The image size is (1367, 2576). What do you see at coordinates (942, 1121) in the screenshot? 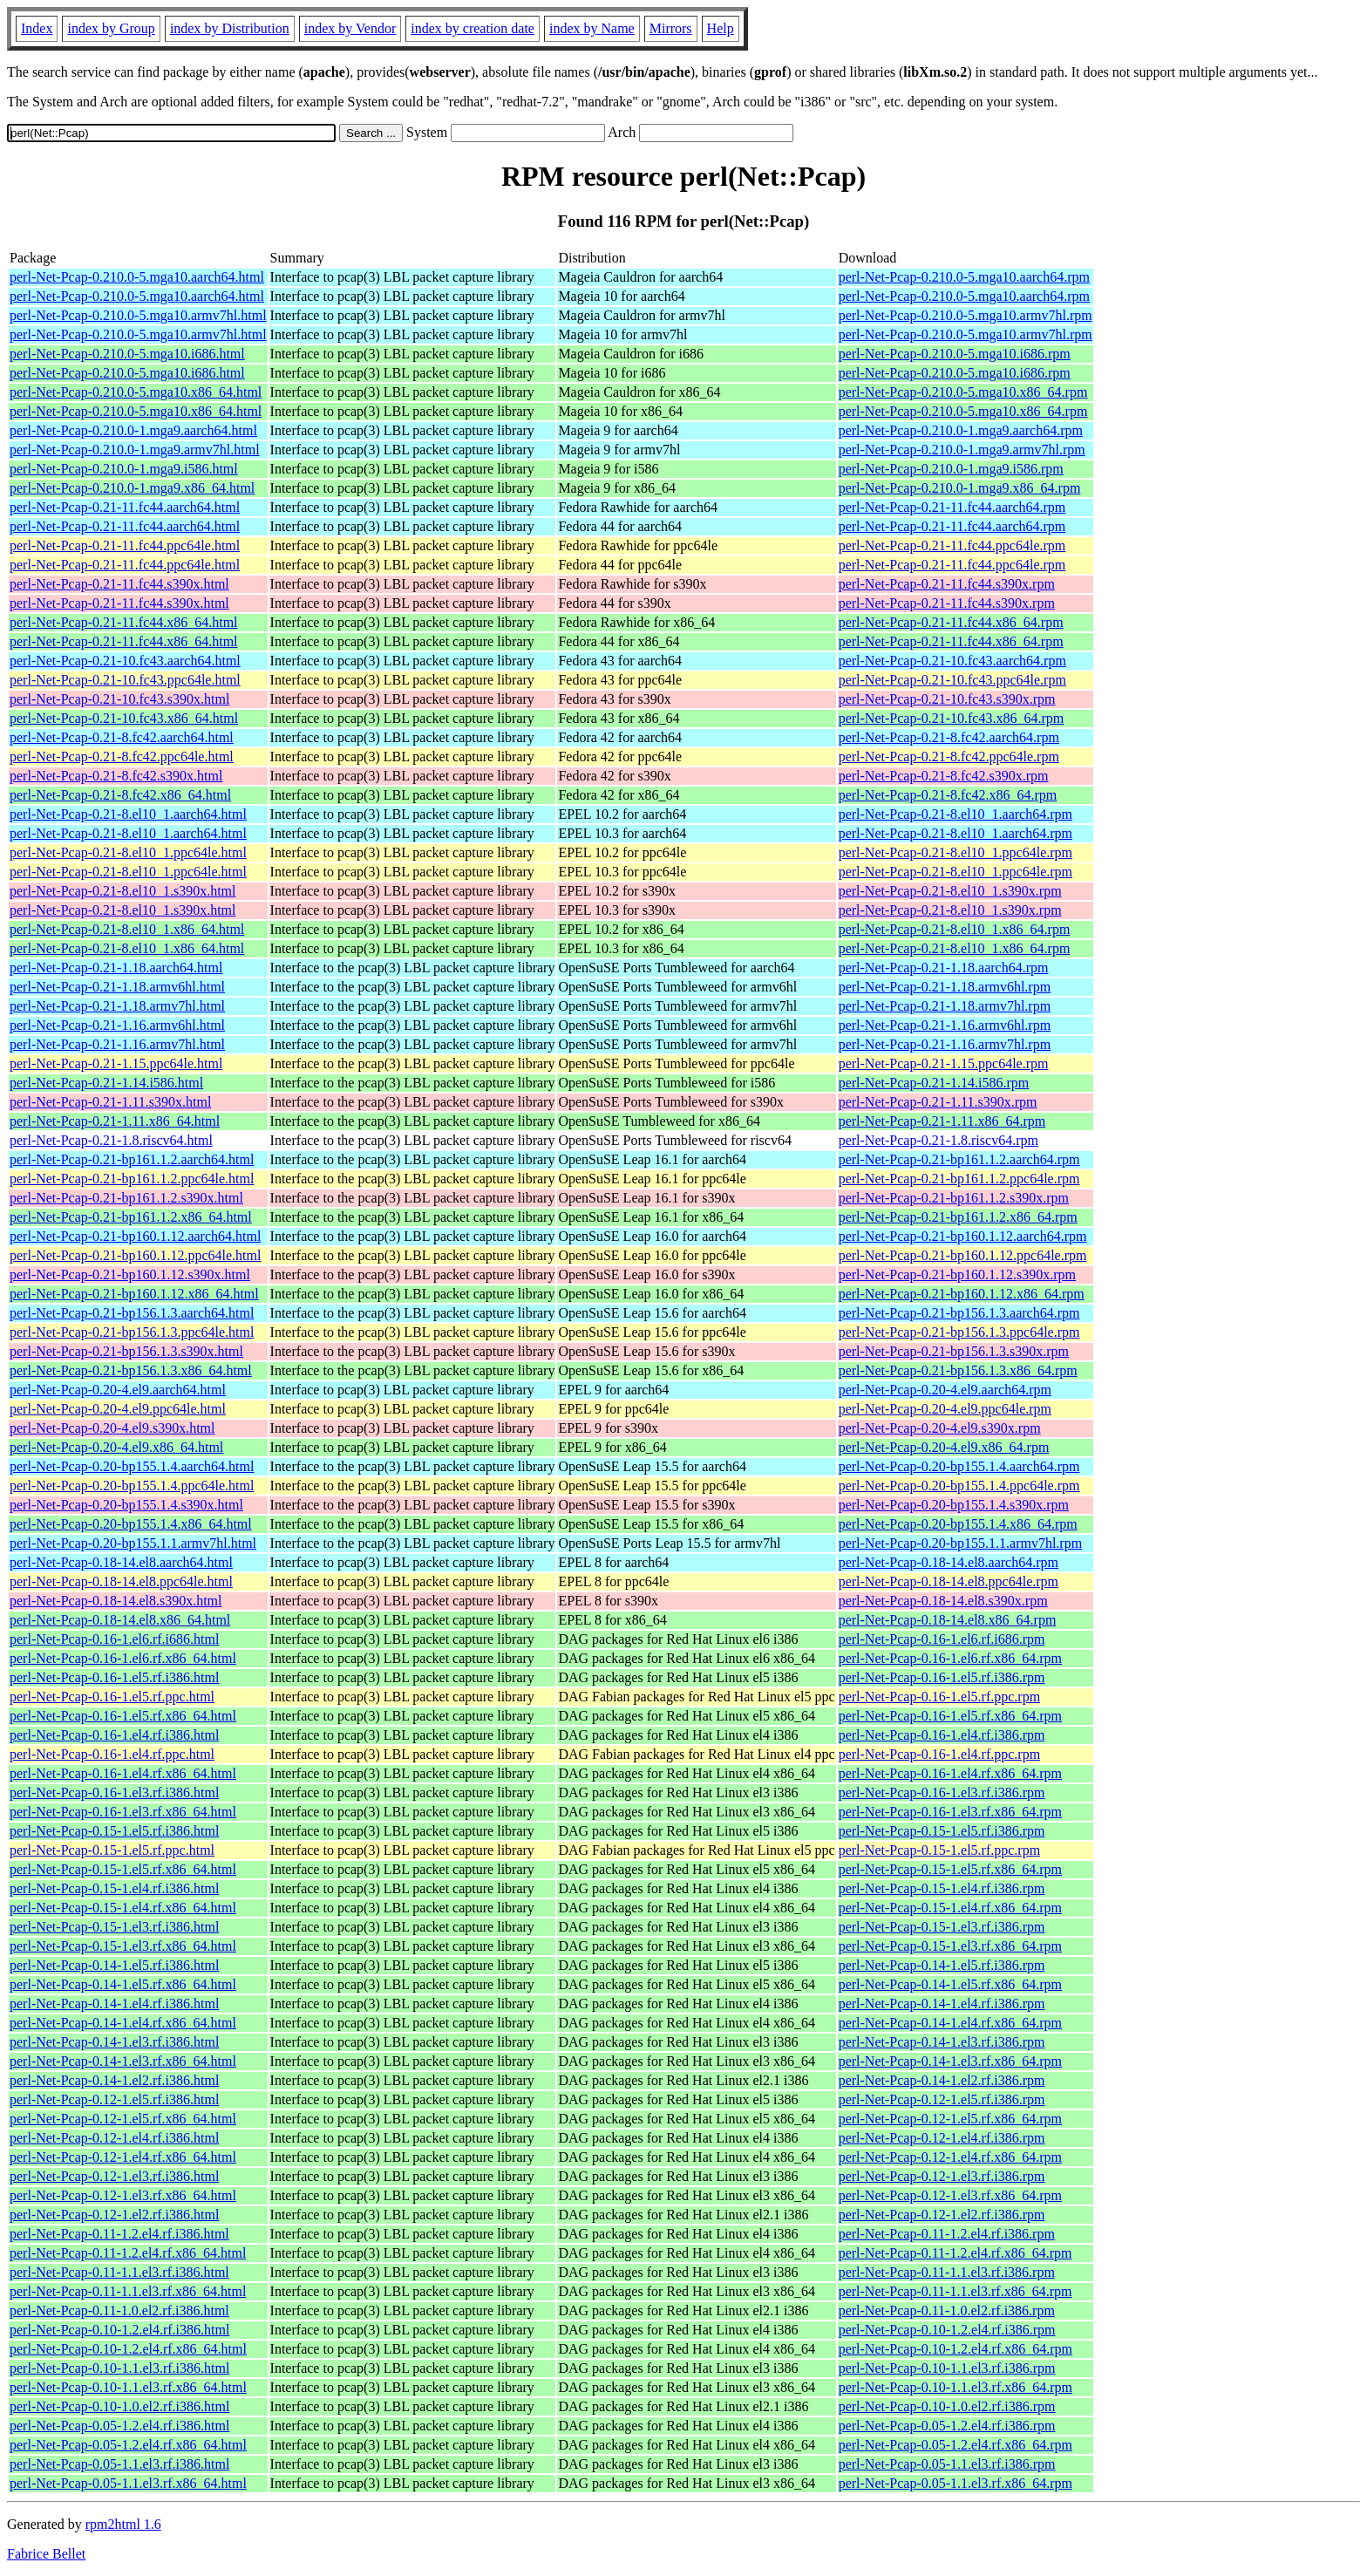
I see `perl-Net-Pcap-0.21-1.11.x86_64.rpm` at bounding box center [942, 1121].